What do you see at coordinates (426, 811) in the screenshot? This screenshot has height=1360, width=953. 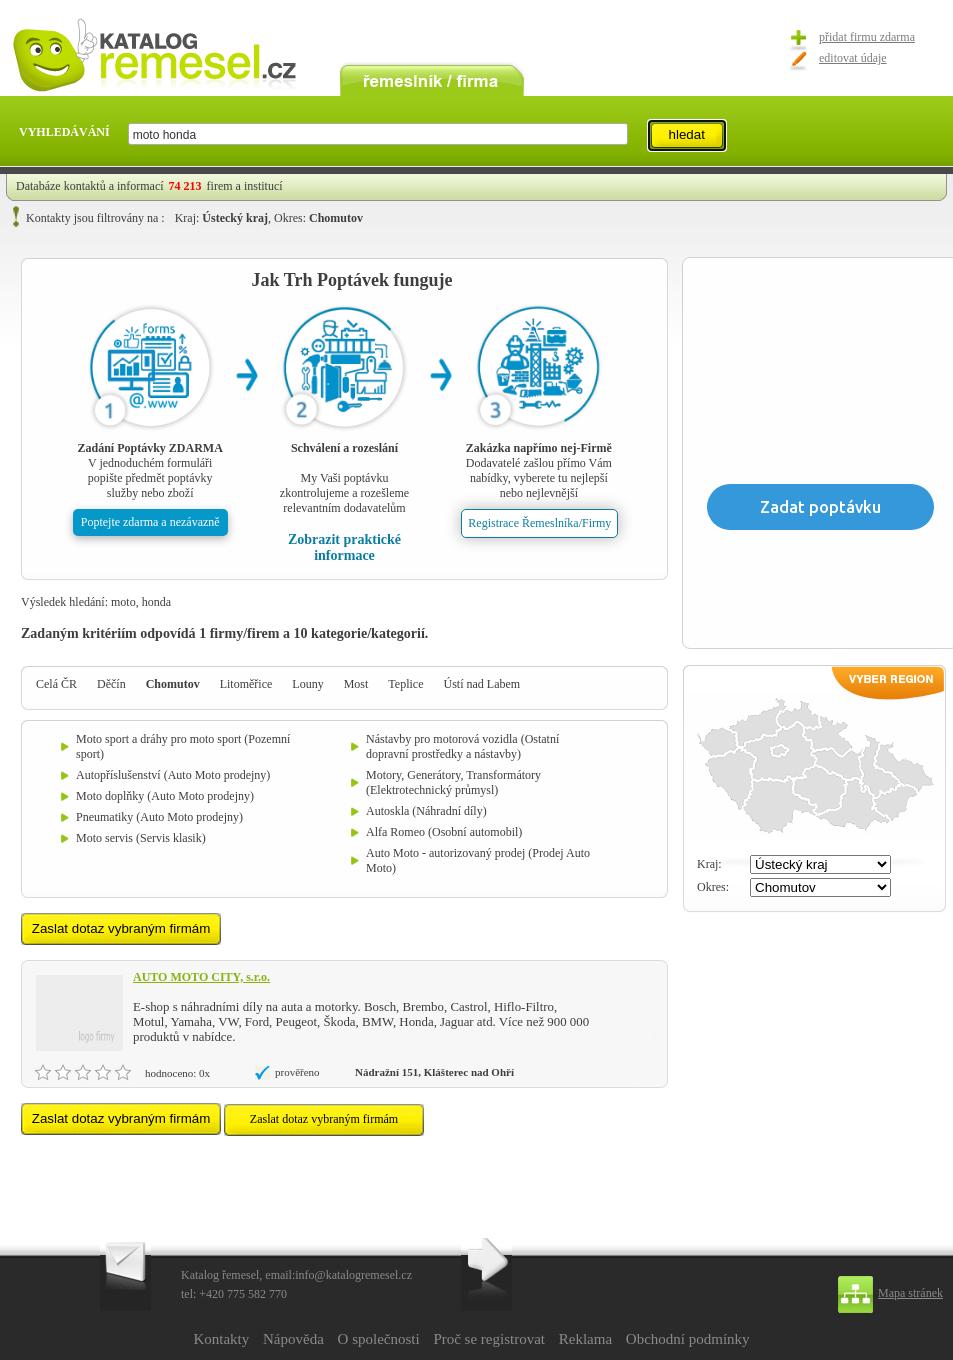 I see `Autoskla (Náhradní díly)` at bounding box center [426, 811].